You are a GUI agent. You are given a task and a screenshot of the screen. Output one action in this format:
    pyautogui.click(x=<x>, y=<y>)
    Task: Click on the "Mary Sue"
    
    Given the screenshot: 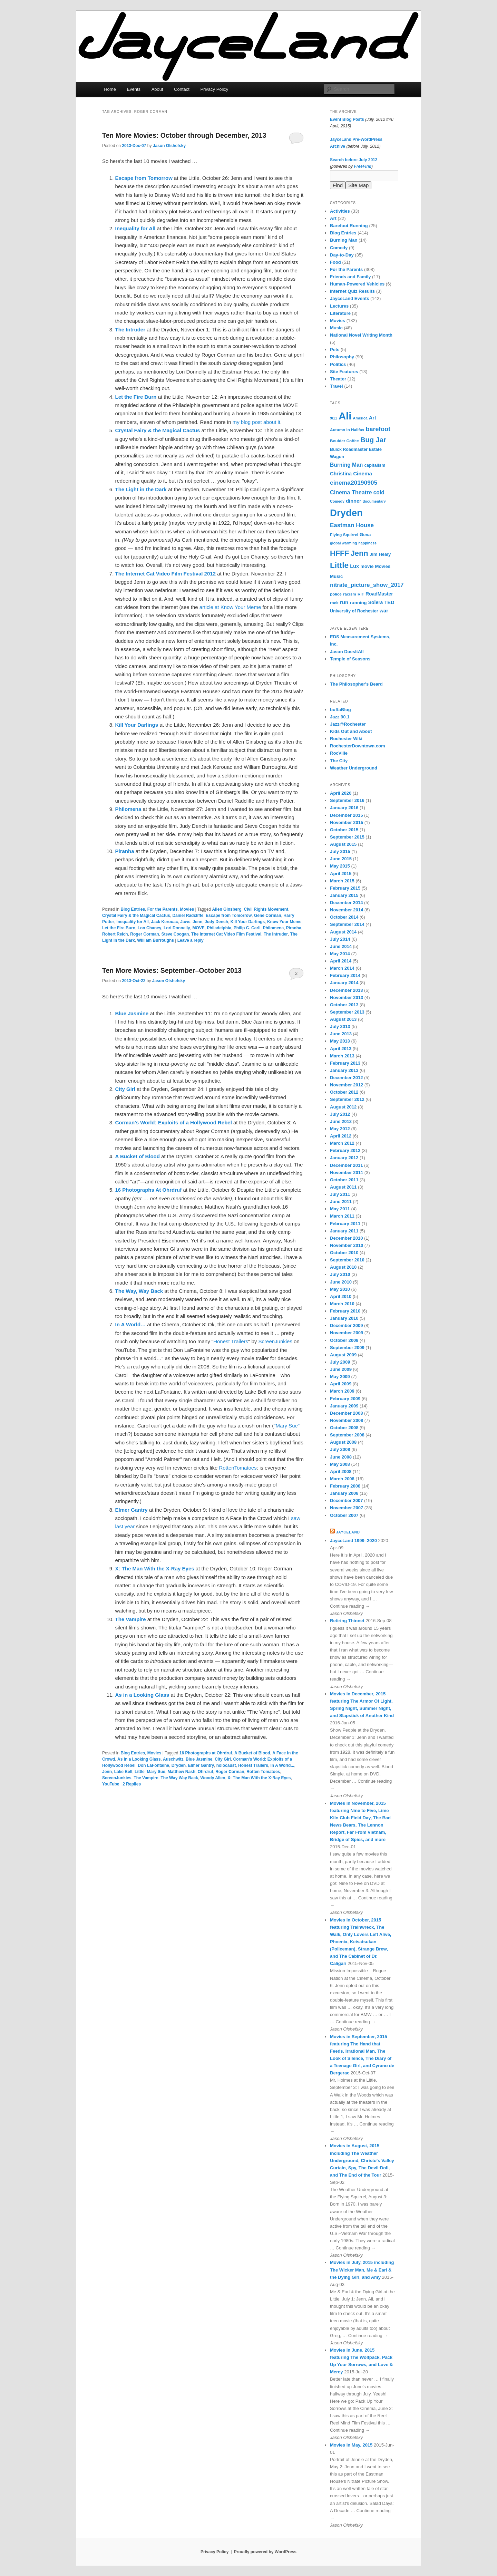 What is the action you would take?
    pyautogui.click(x=287, y=1426)
    